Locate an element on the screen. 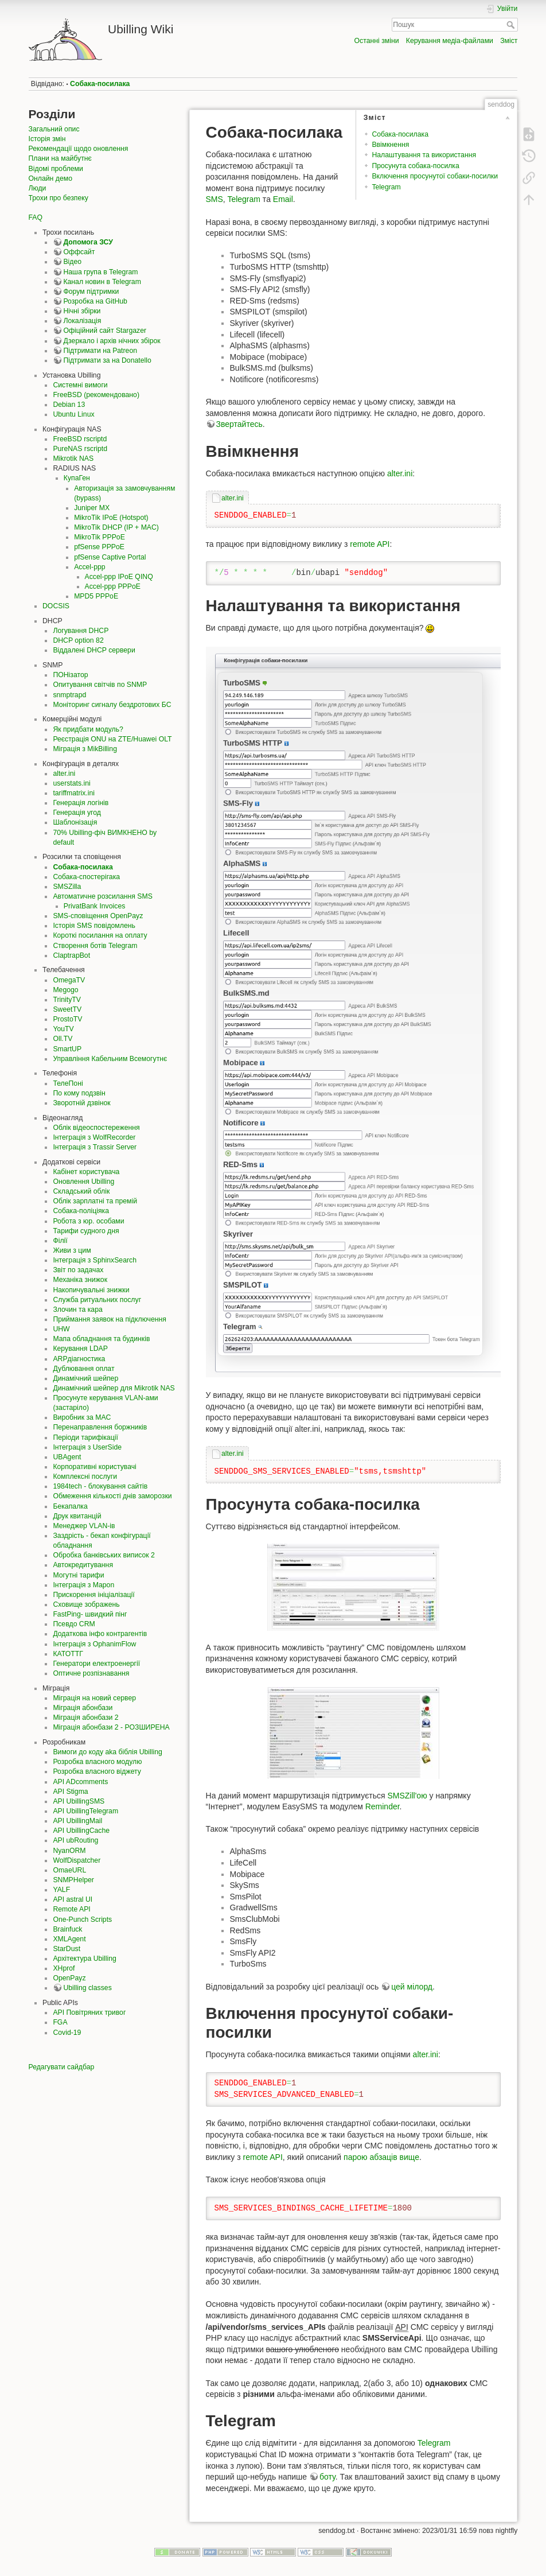 This screenshot has height=2576, width=546. Трохи про безпеку is located at coordinates (58, 198).